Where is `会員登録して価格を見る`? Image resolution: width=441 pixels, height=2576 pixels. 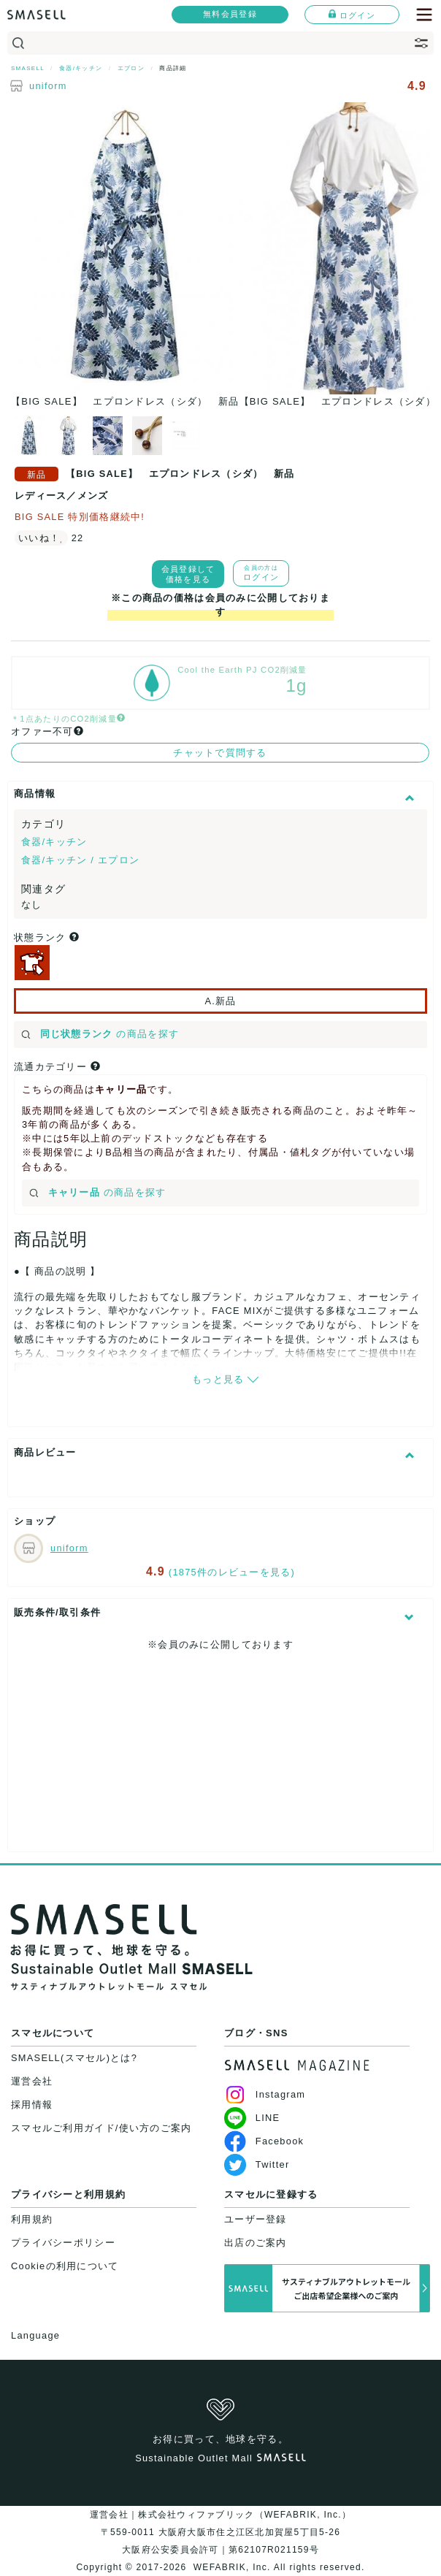
会員登録して価格を見る is located at coordinates (188, 574).